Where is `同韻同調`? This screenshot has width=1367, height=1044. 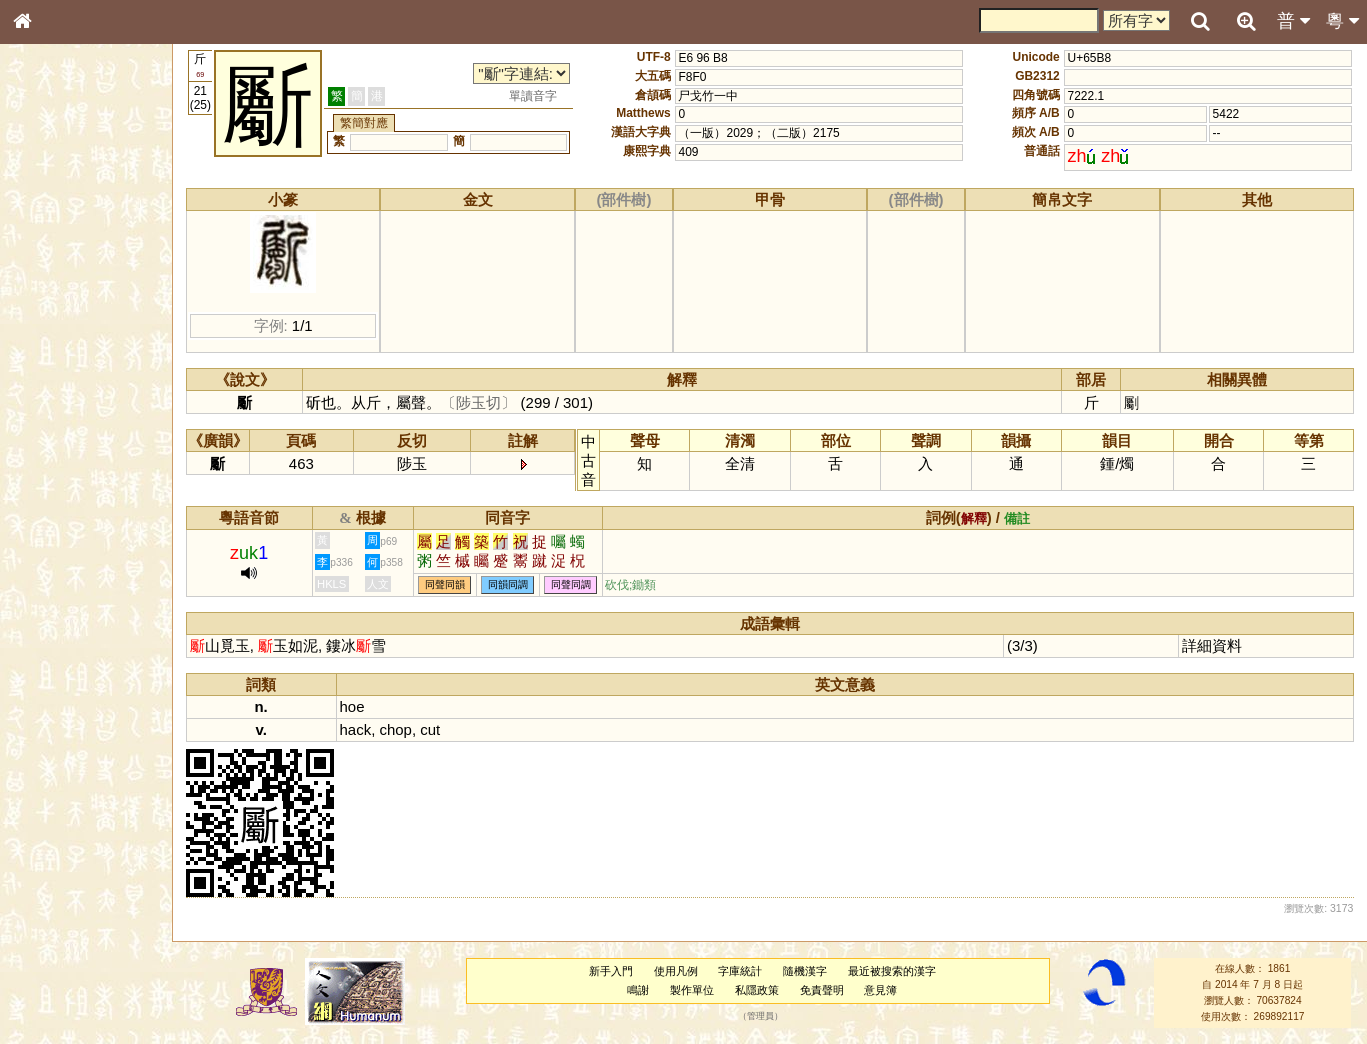
同韻同調 is located at coordinates (508, 585).